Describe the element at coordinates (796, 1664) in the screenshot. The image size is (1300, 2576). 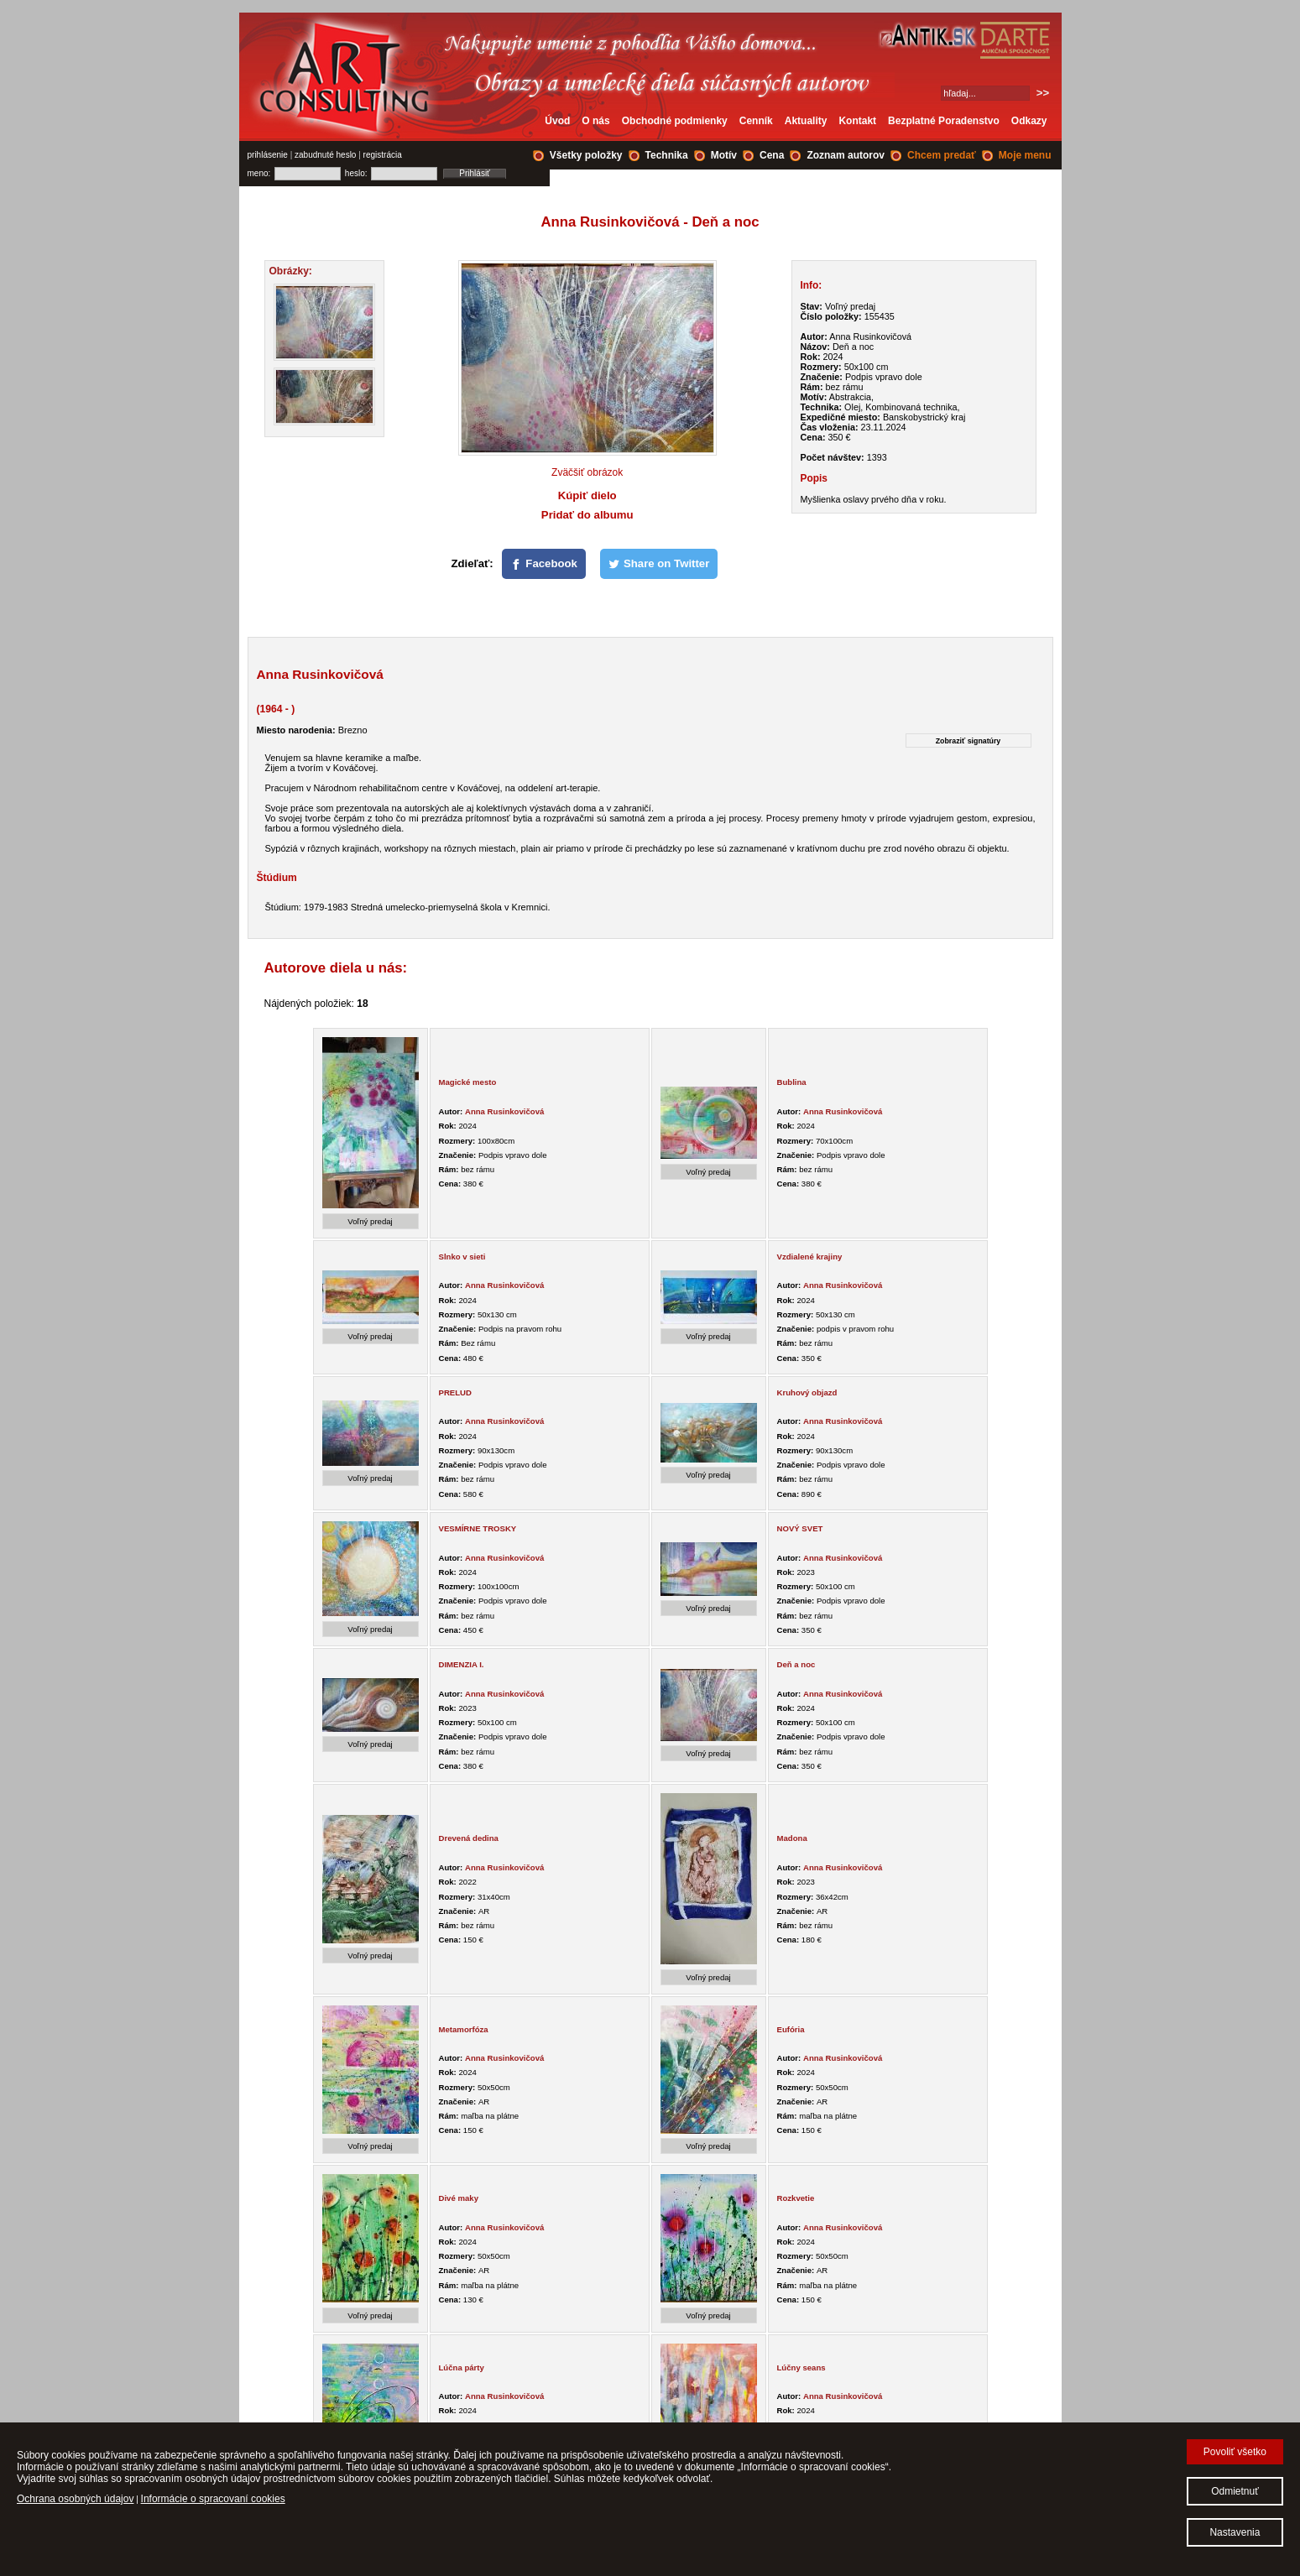
I see `Deň a noc` at that location.